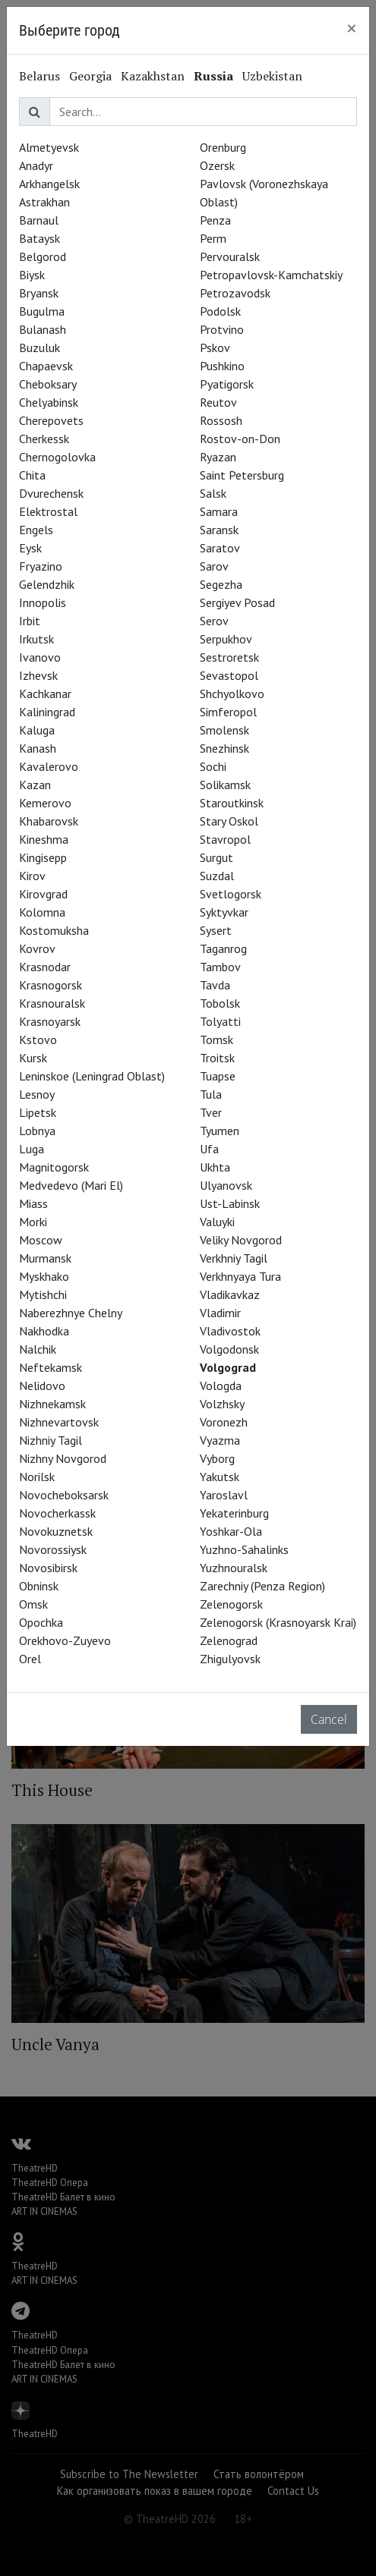  I want to click on Sysert, so click(216, 930).